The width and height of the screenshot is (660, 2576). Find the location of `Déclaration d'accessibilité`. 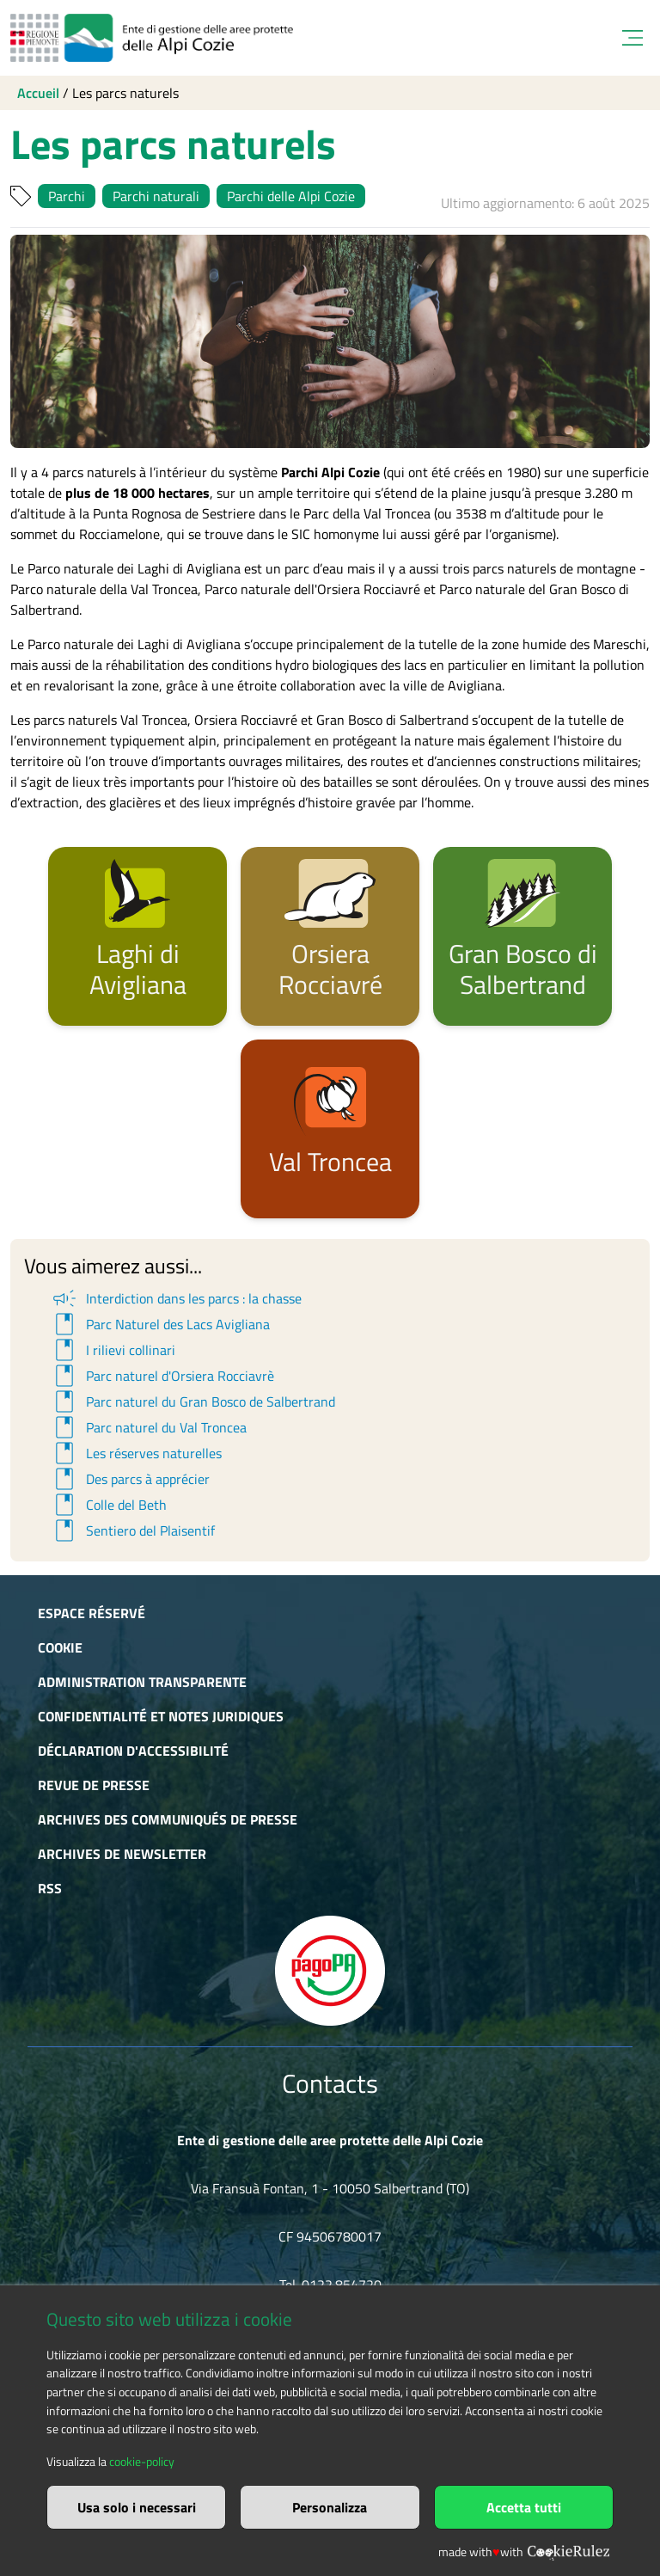

Déclaration d'accessibilité is located at coordinates (133, 1750).